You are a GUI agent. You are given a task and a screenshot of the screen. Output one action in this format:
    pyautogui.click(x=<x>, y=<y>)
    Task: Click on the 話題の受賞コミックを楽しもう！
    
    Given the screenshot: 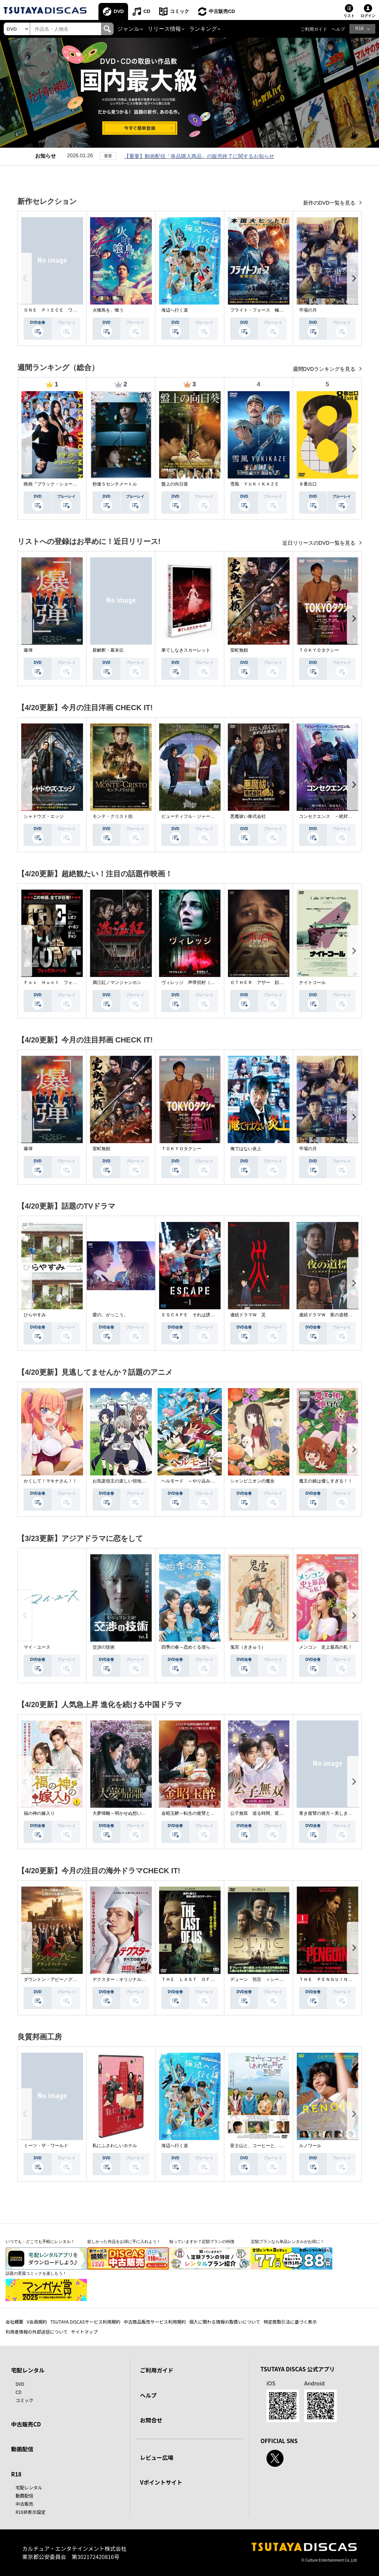 What is the action you would take?
    pyautogui.click(x=36, y=2273)
    